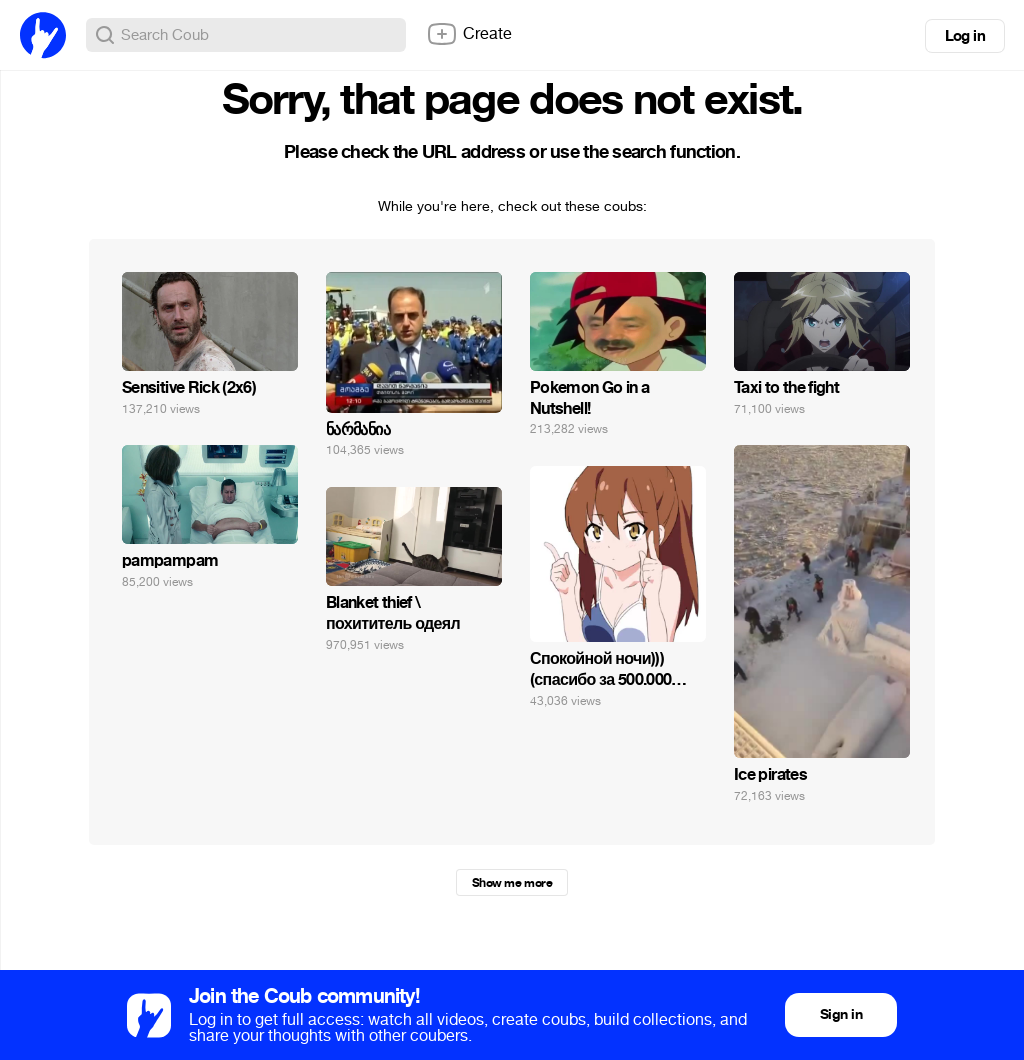  Describe the element at coordinates (965, 36) in the screenshot. I see `Log in` at that location.